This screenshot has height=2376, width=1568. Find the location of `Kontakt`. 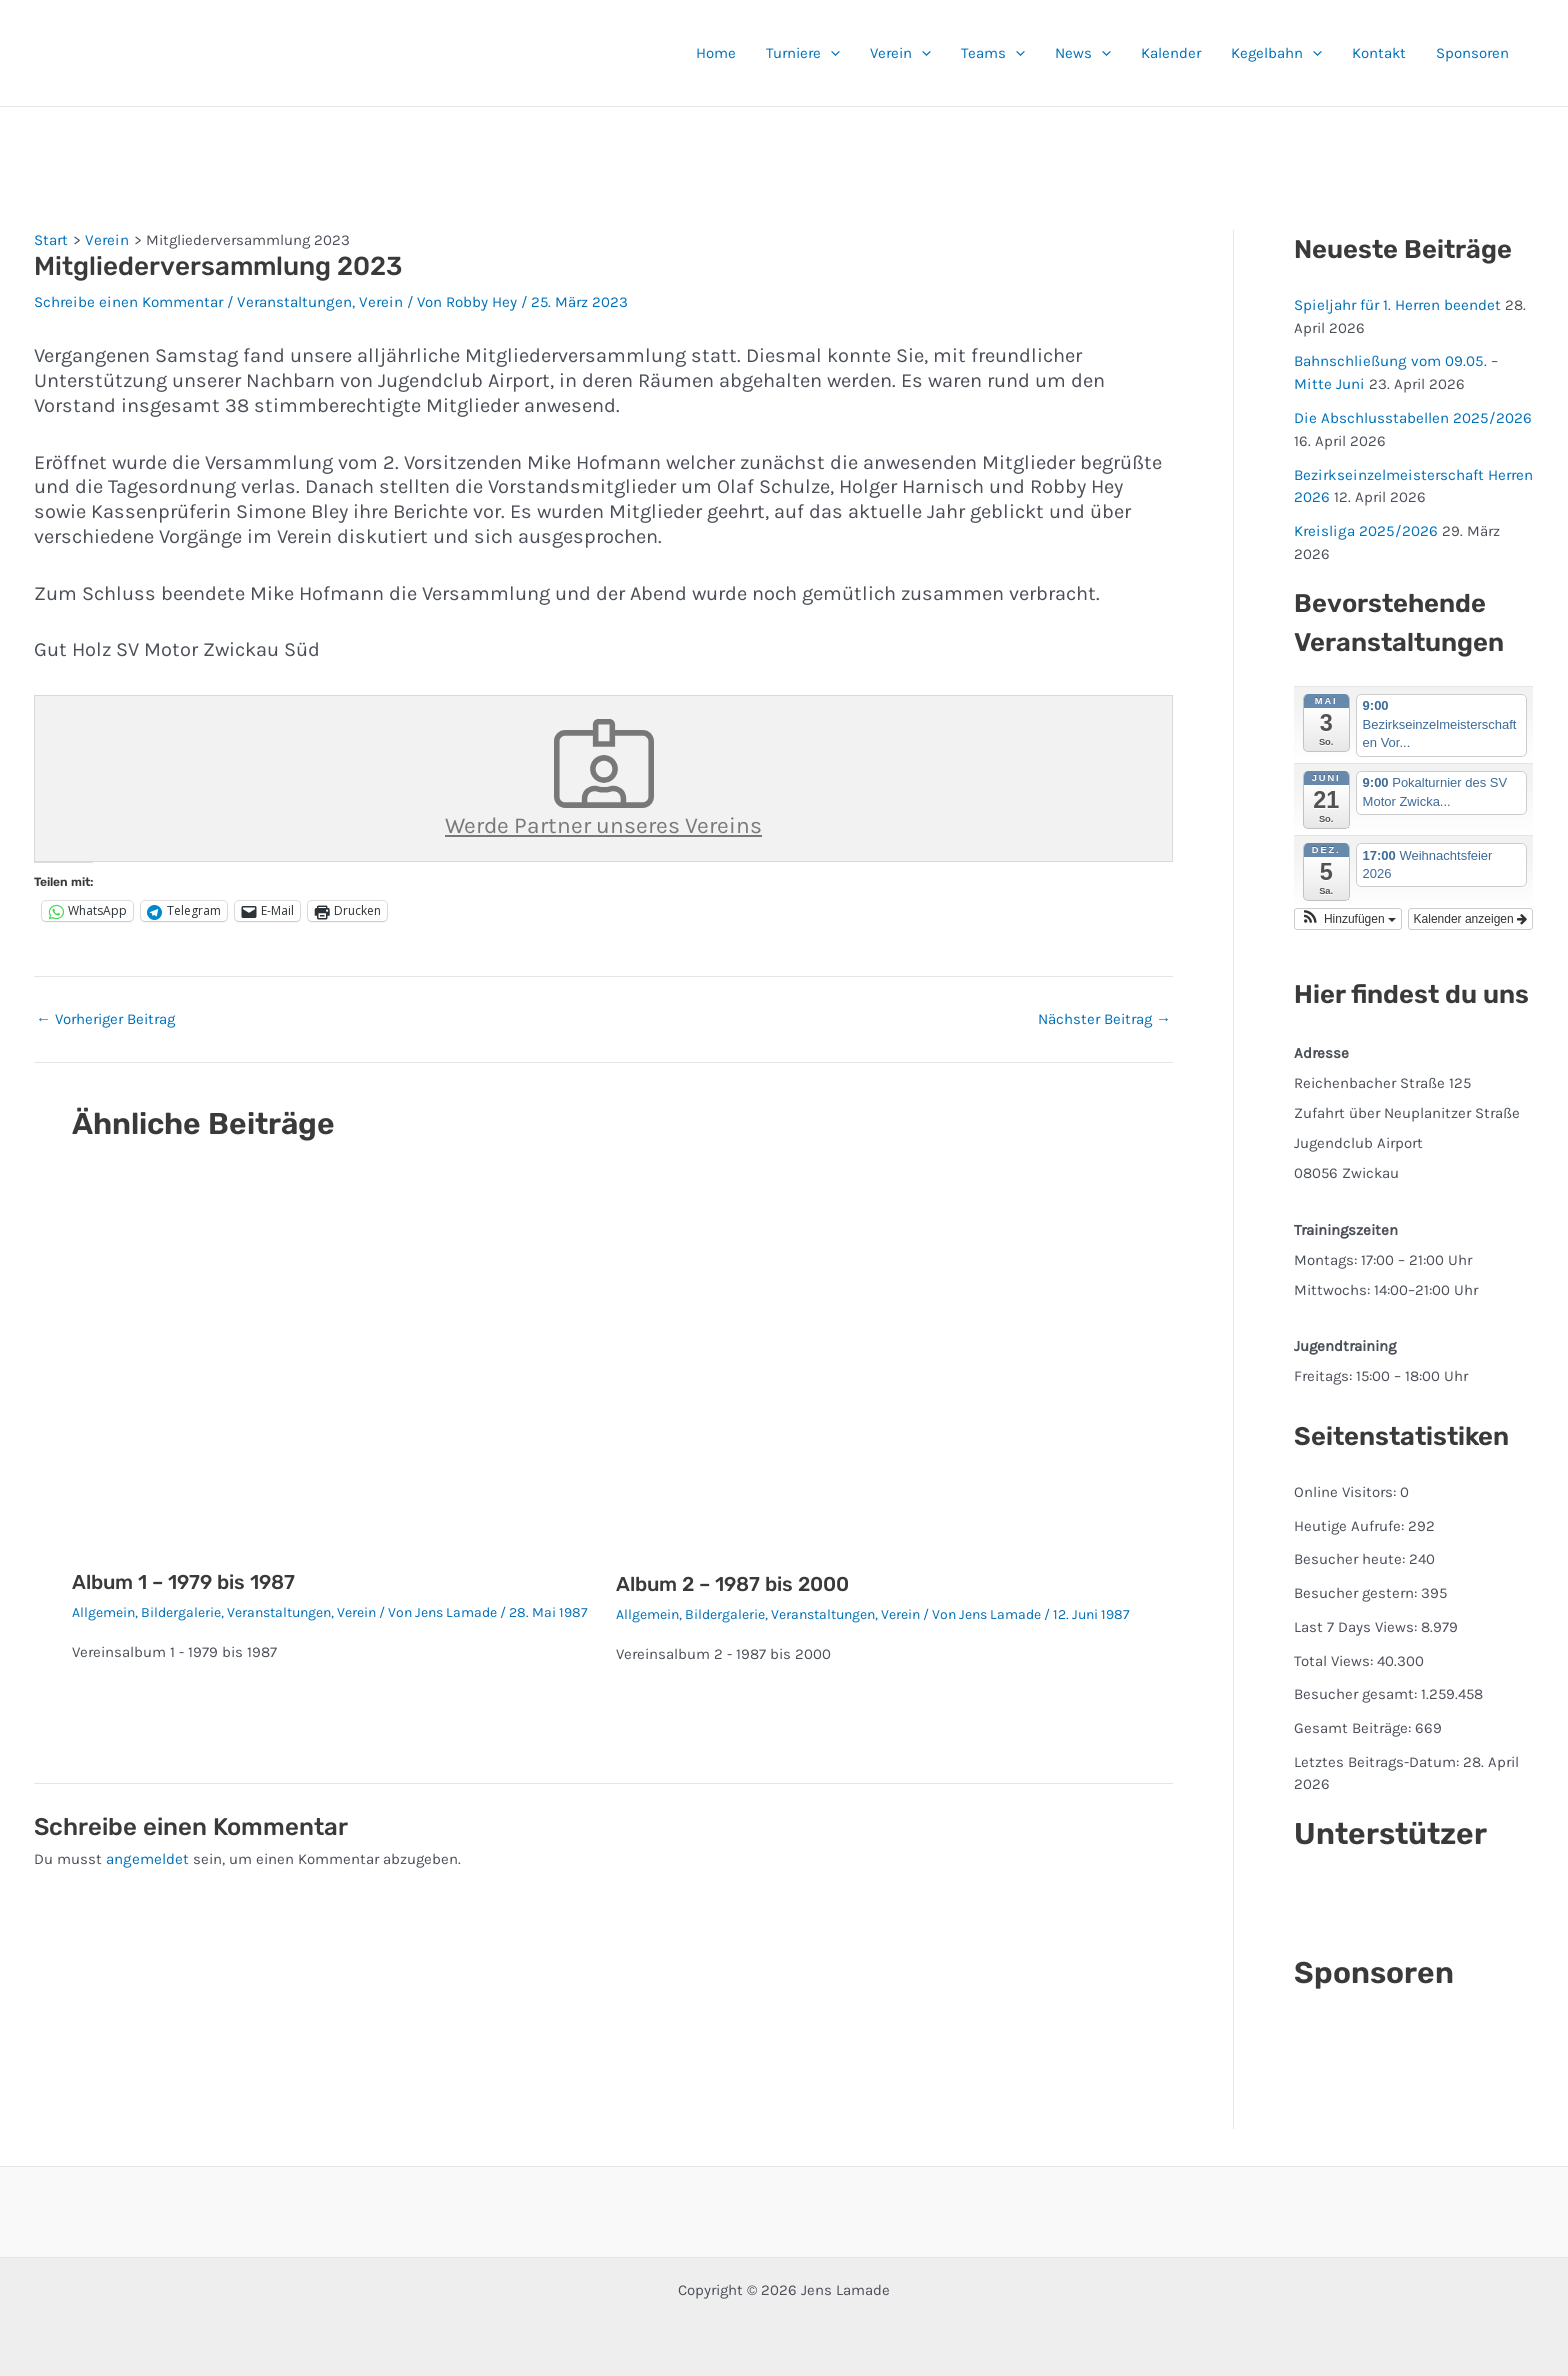

Kontakt is located at coordinates (1379, 53).